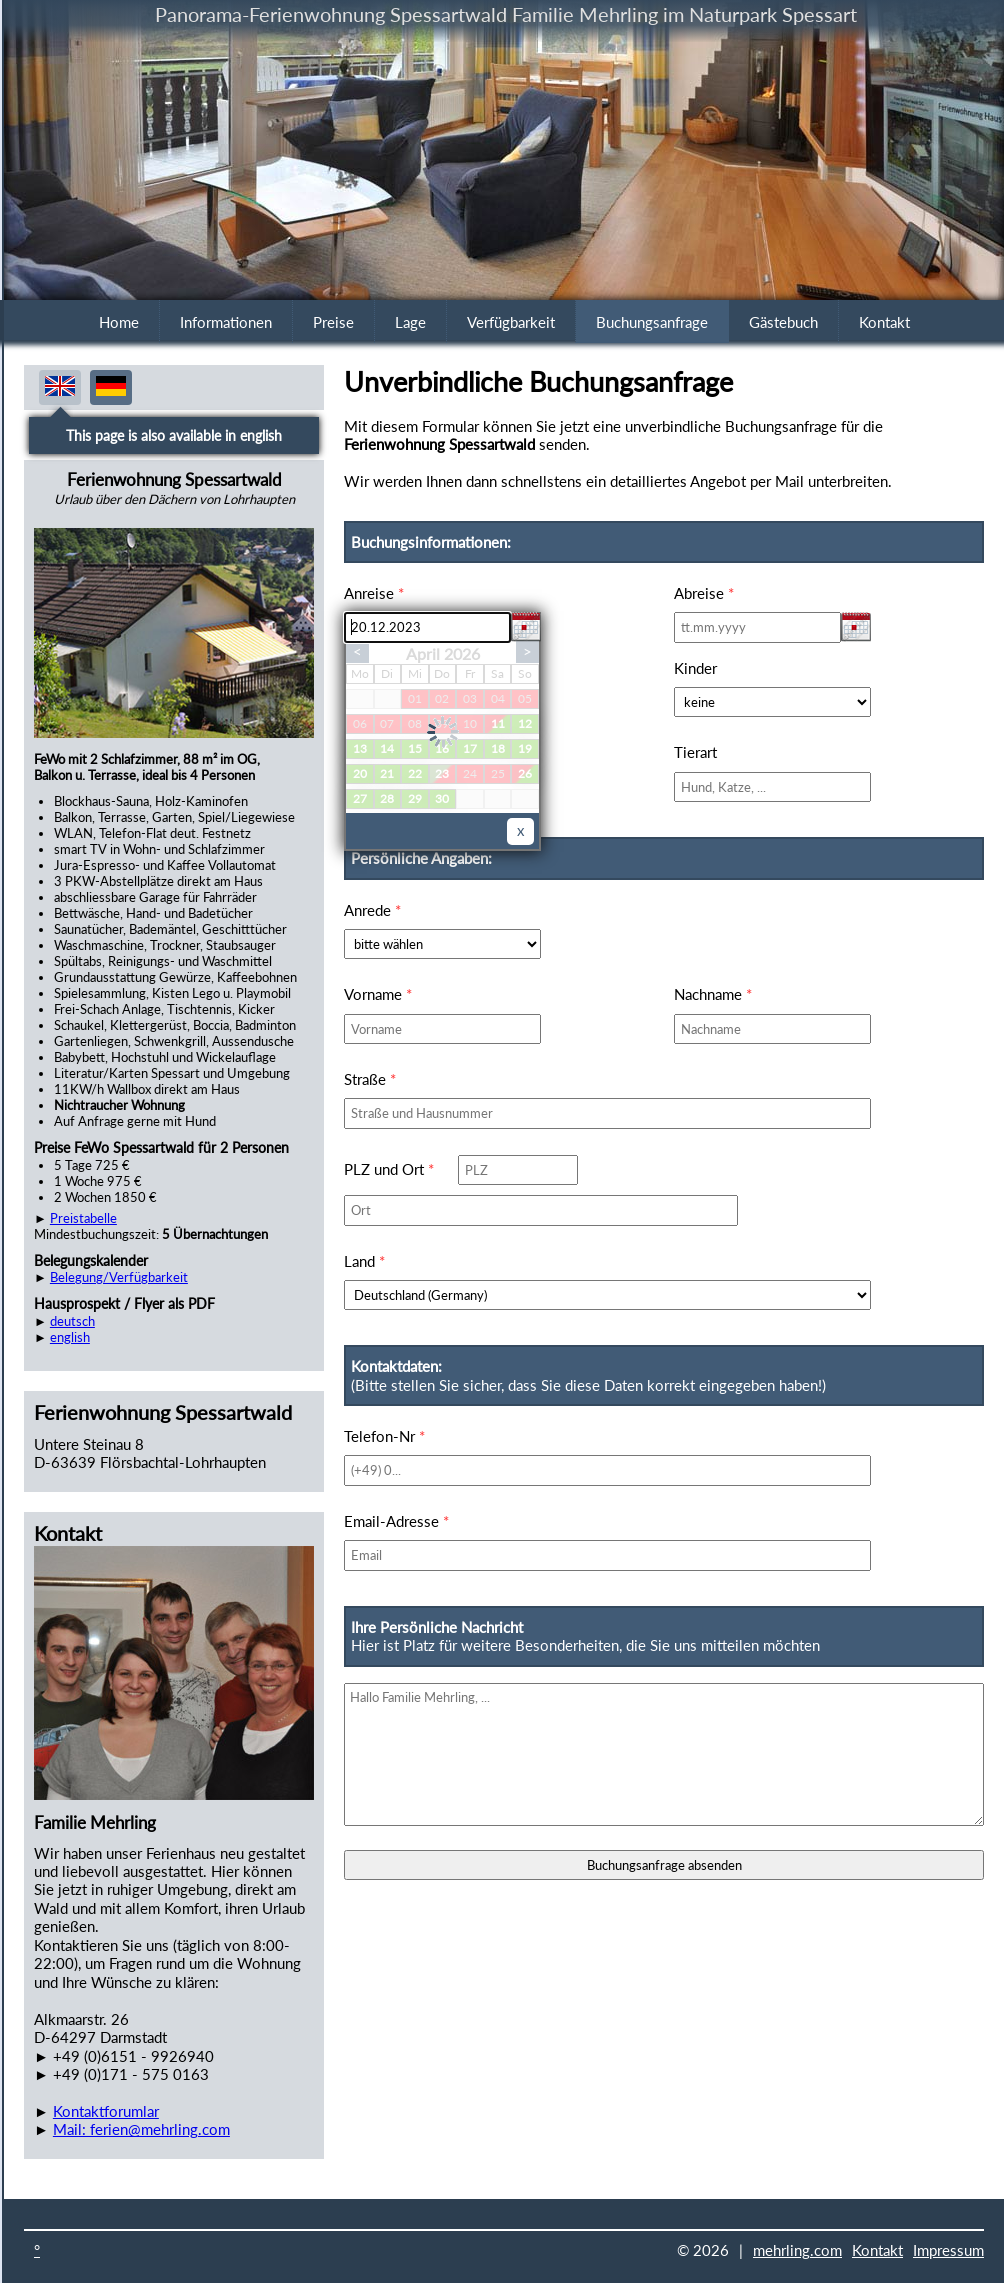 This screenshot has width=1004, height=2283. I want to click on Anrede, so click(372, 910).